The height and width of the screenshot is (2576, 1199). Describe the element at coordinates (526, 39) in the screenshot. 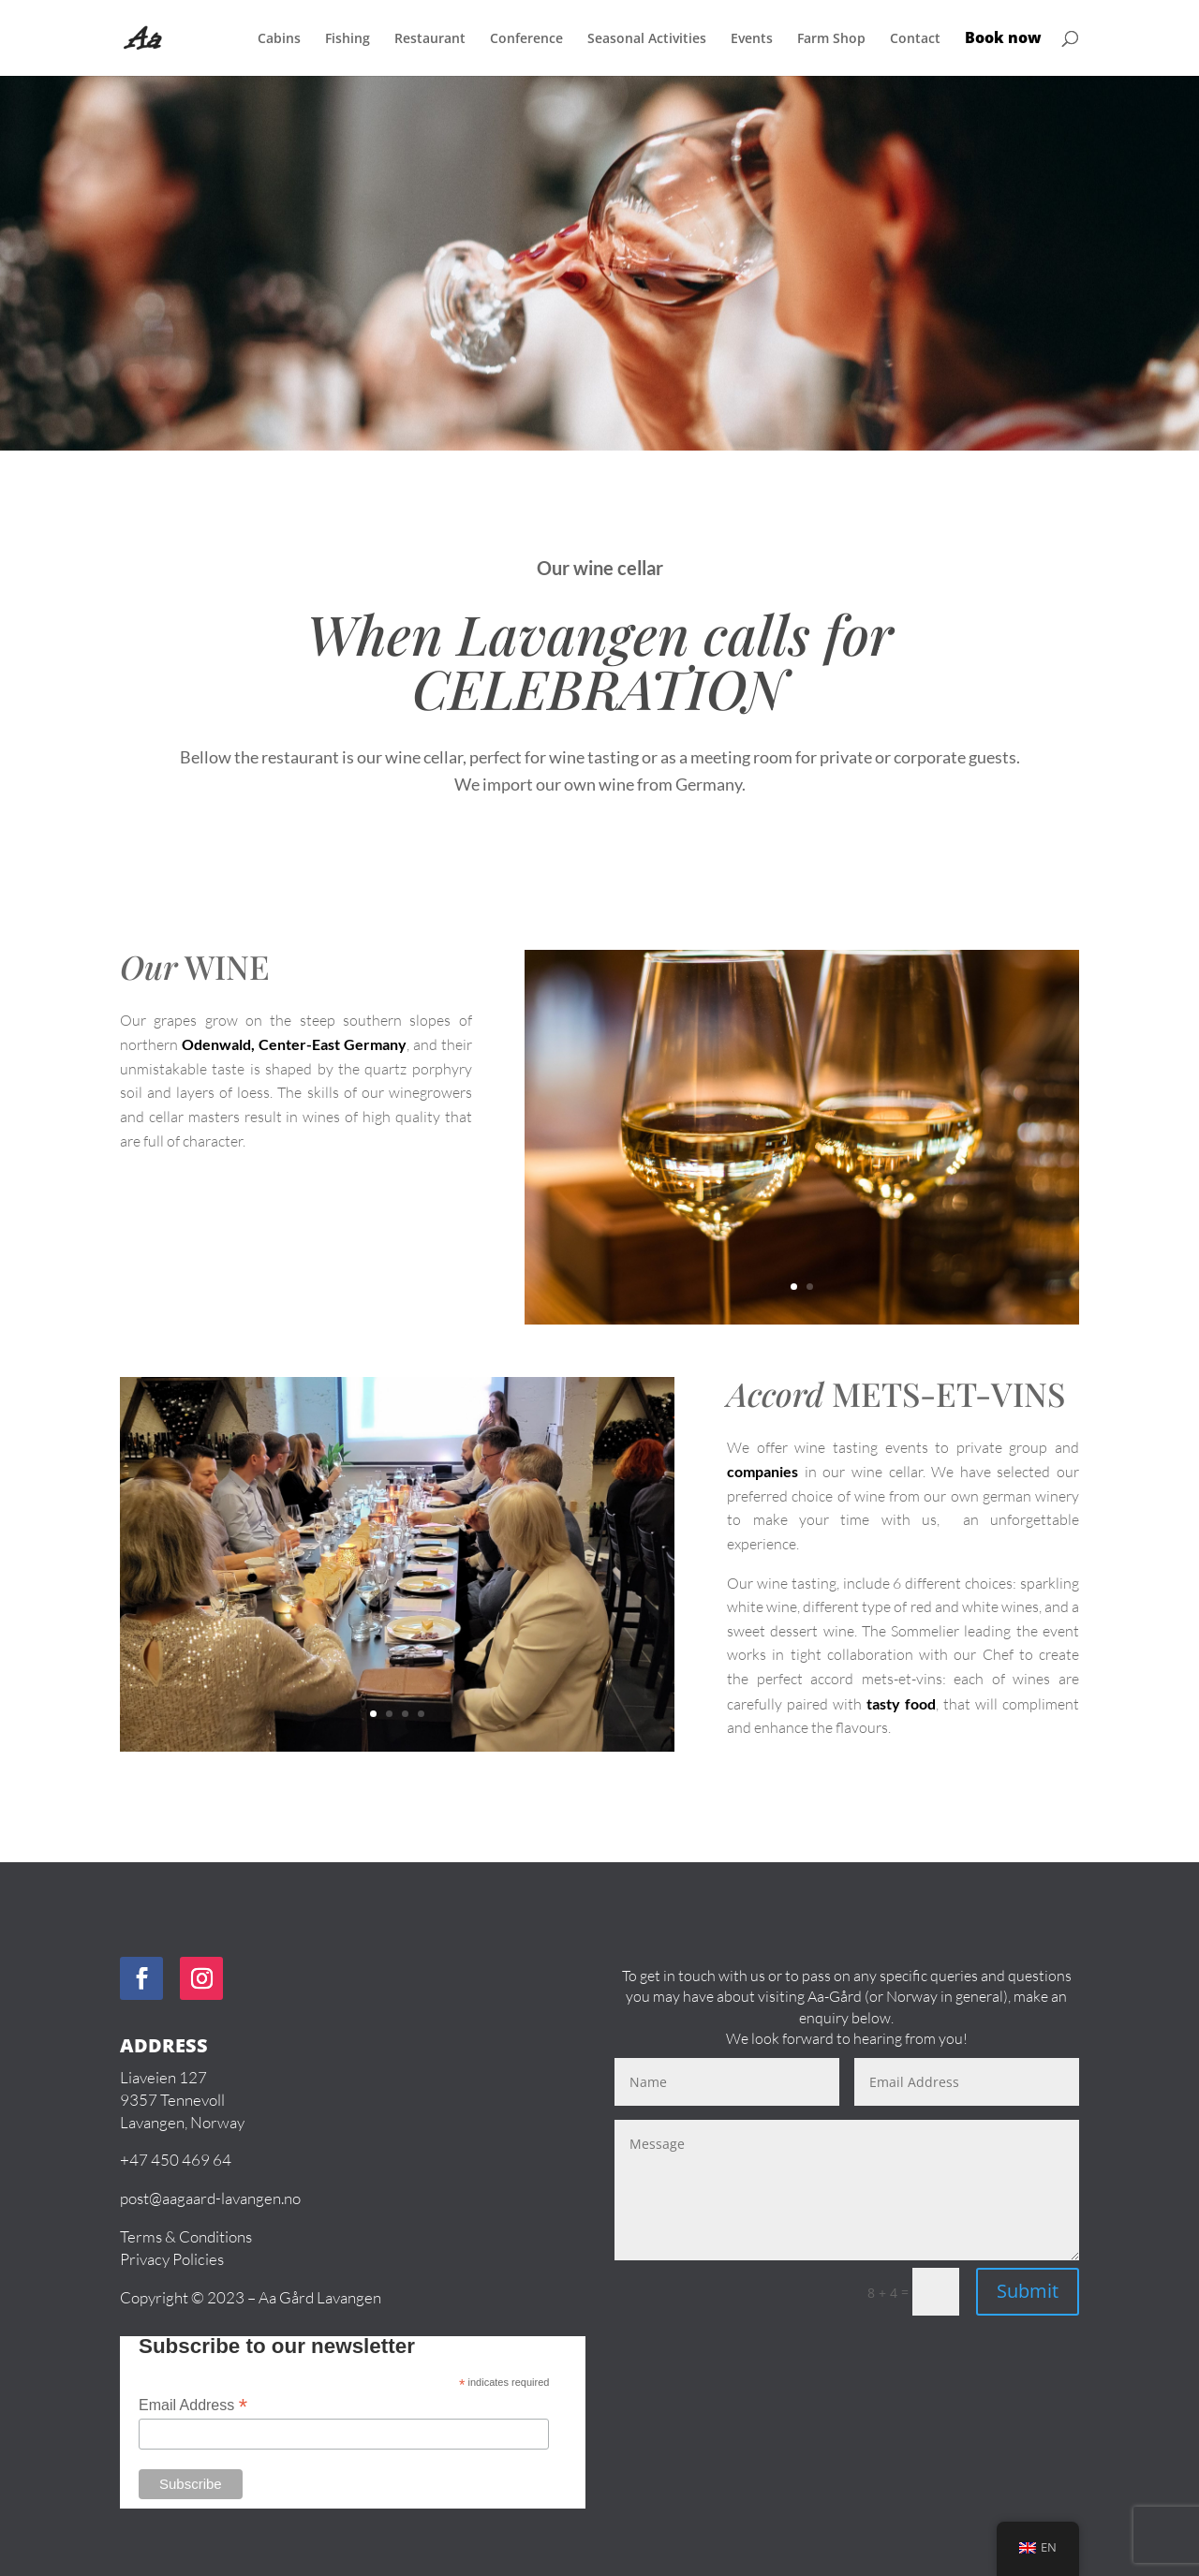

I see `Conference` at that location.